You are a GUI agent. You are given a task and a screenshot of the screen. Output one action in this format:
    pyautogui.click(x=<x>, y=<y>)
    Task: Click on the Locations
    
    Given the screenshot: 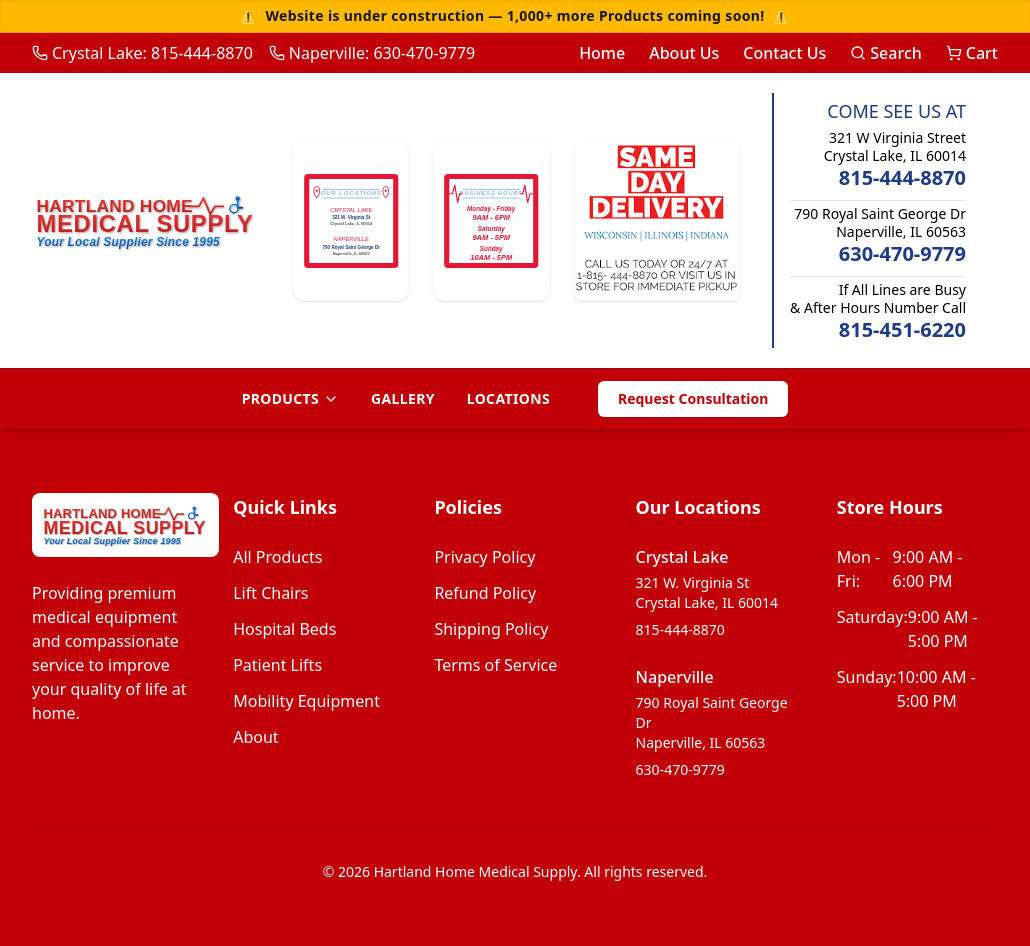 What is the action you would take?
    pyautogui.click(x=508, y=398)
    